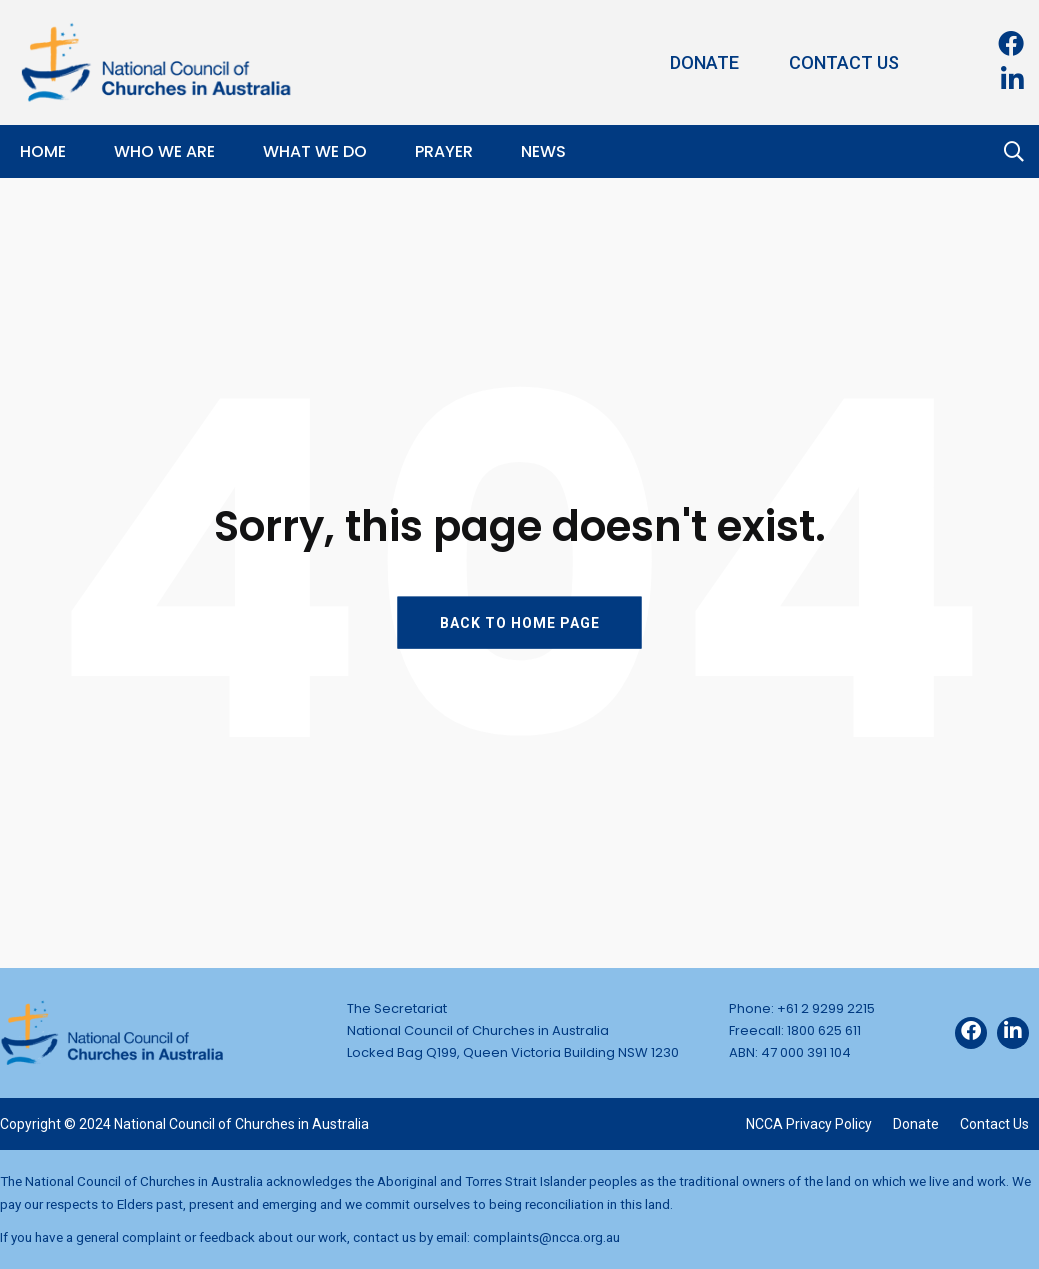  What do you see at coordinates (444, 151) in the screenshot?
I see `Prayer` at bounding box center [444, 151].